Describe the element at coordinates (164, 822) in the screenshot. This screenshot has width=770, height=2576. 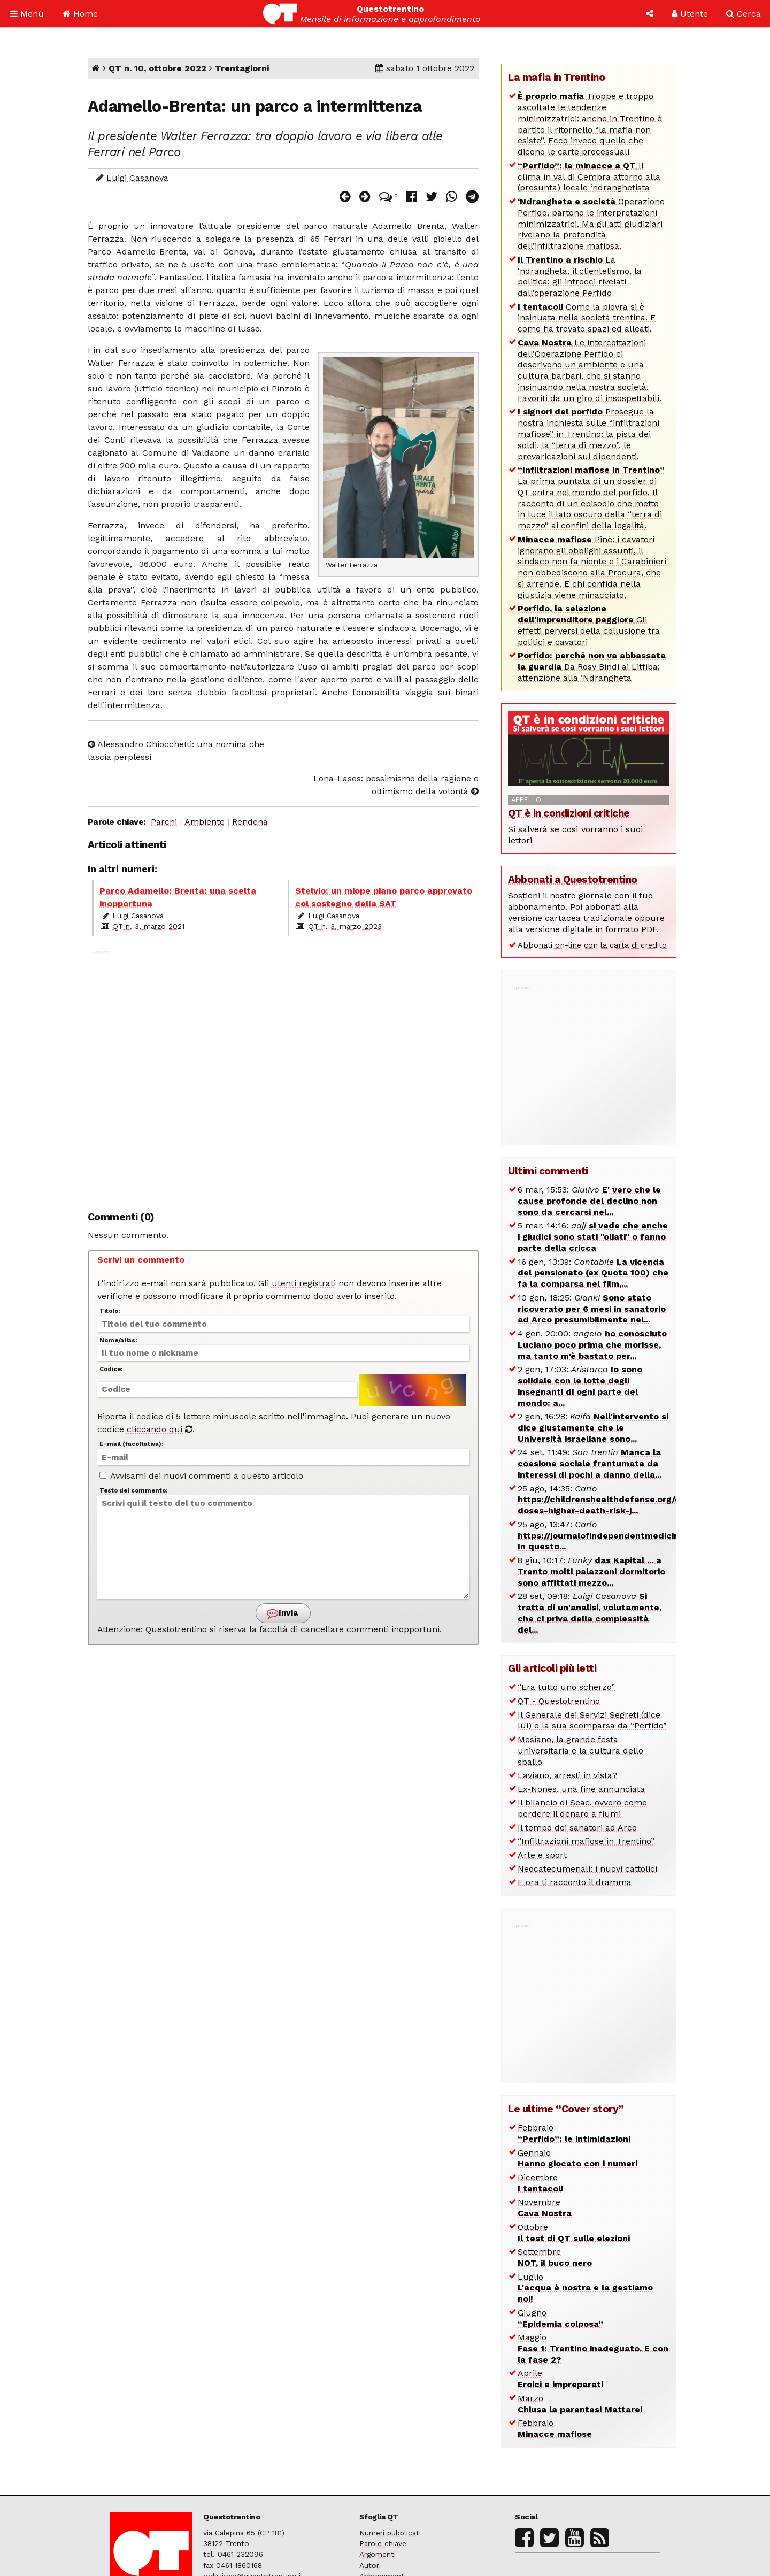
I see `Parchi` at that location.